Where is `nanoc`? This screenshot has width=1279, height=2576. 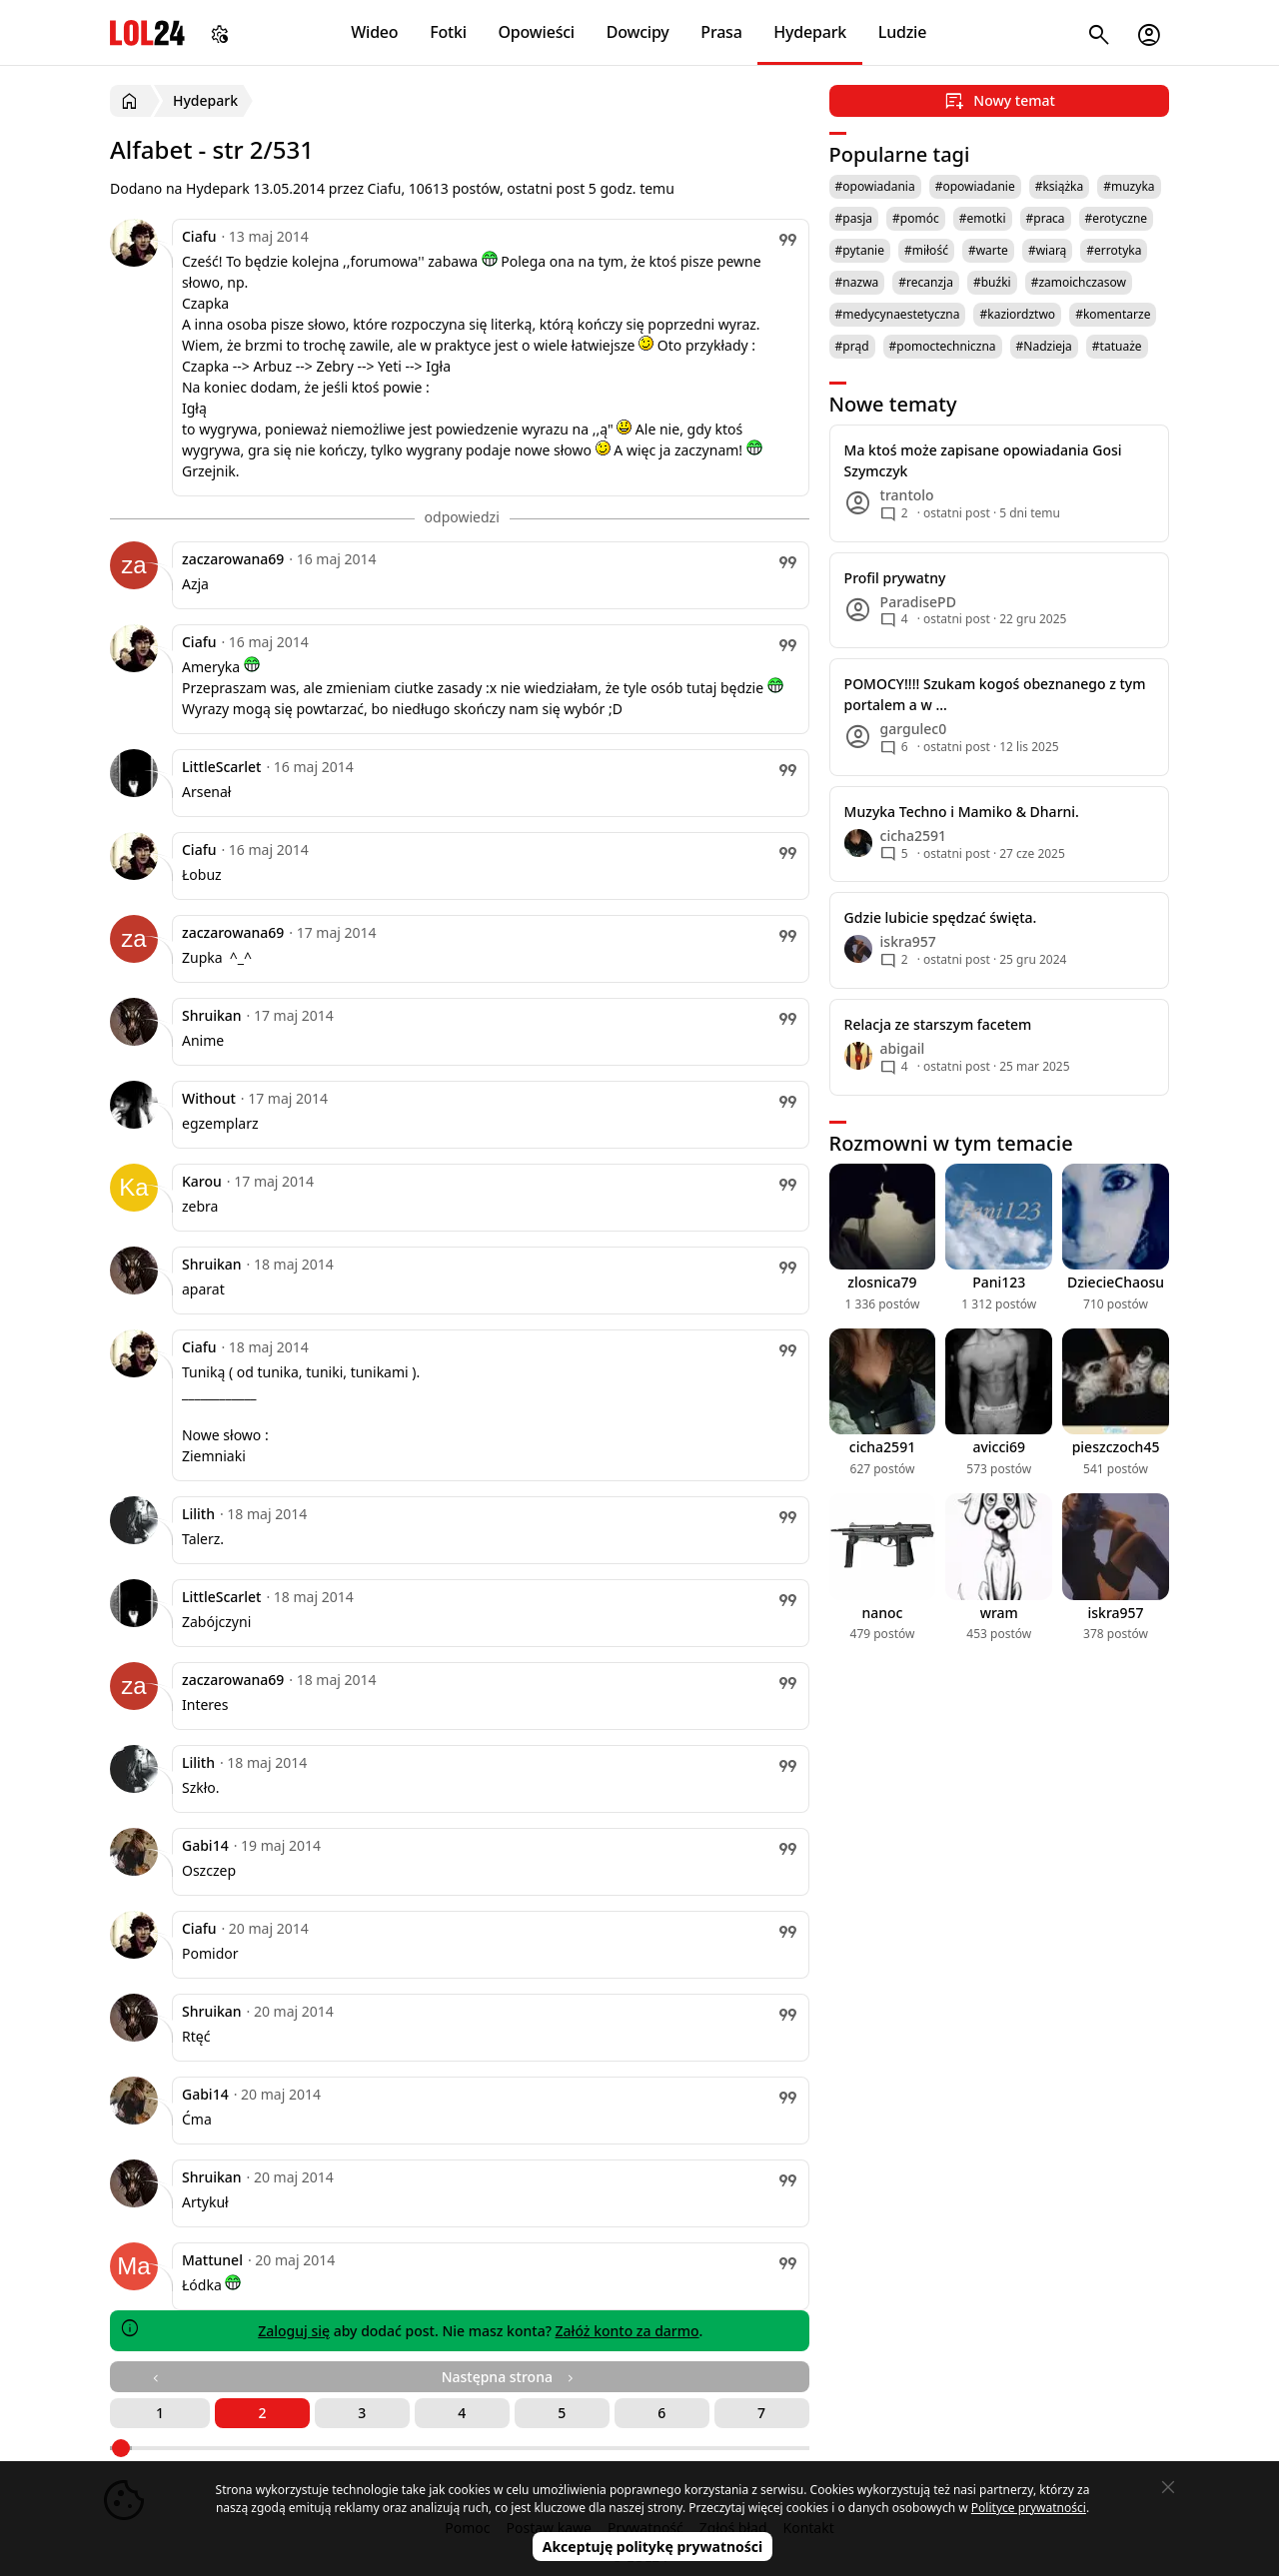
nanoc is located at coordinates (881, 1612).